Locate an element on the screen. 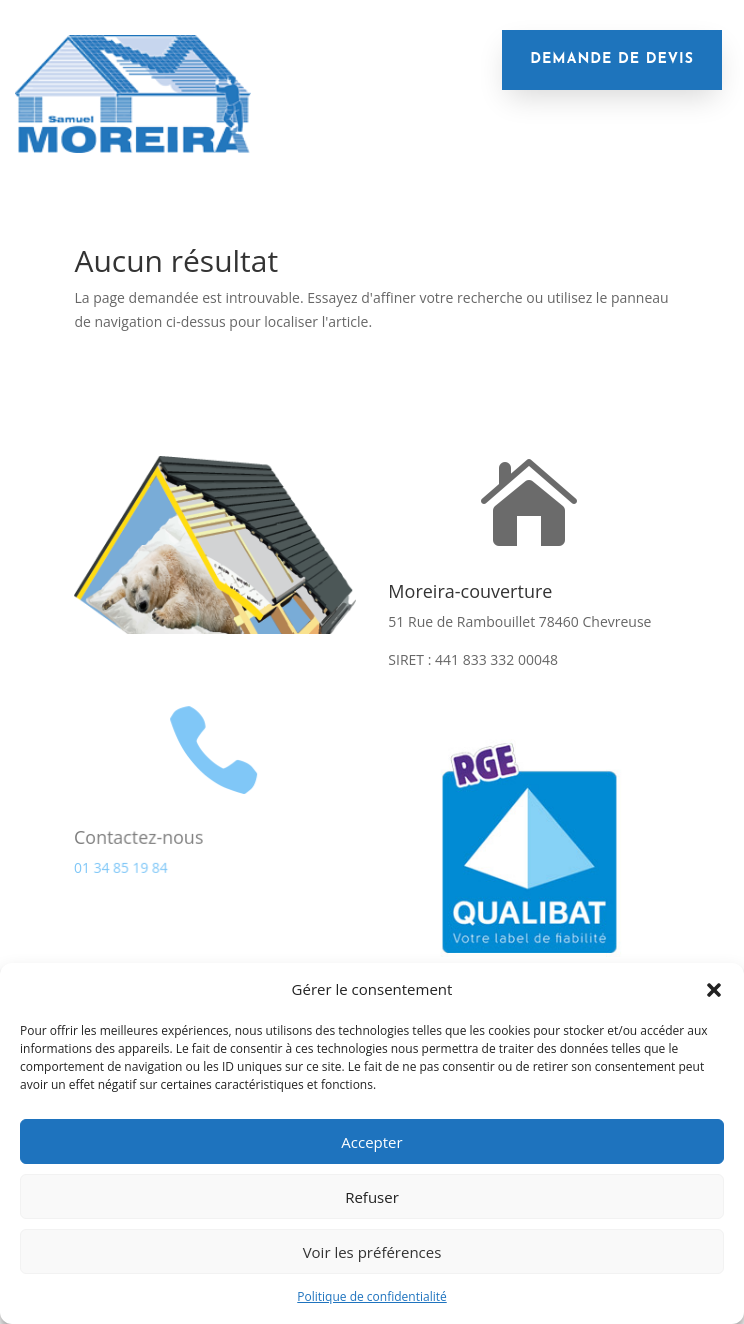 This screenshot has height=1324, width=744. Accepter is located at coordinates (371, 1142).